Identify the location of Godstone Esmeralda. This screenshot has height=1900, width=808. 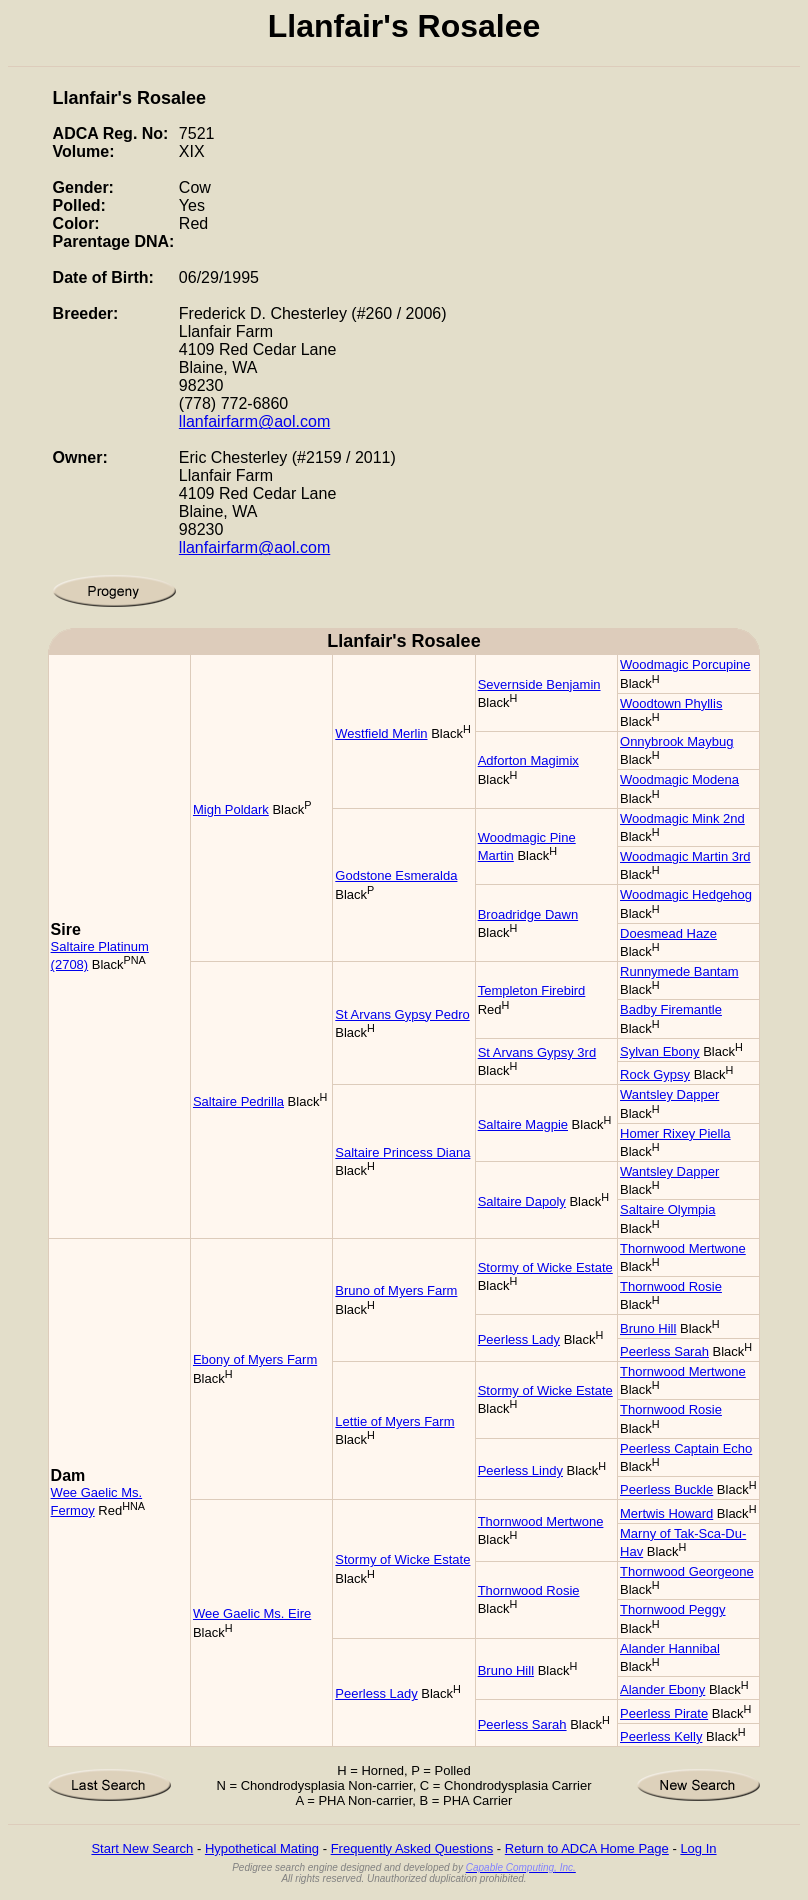
(396, 875).